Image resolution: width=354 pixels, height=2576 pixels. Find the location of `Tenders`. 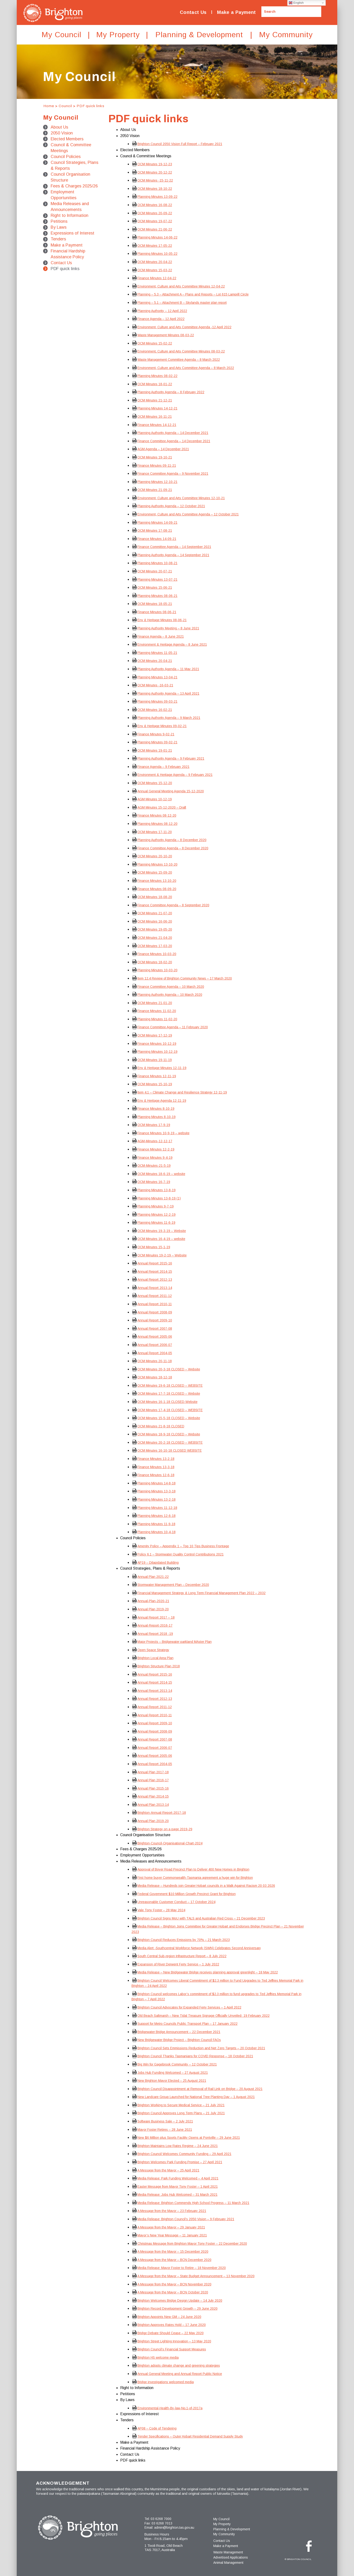

Tenders is located at coordinates (58, 239).